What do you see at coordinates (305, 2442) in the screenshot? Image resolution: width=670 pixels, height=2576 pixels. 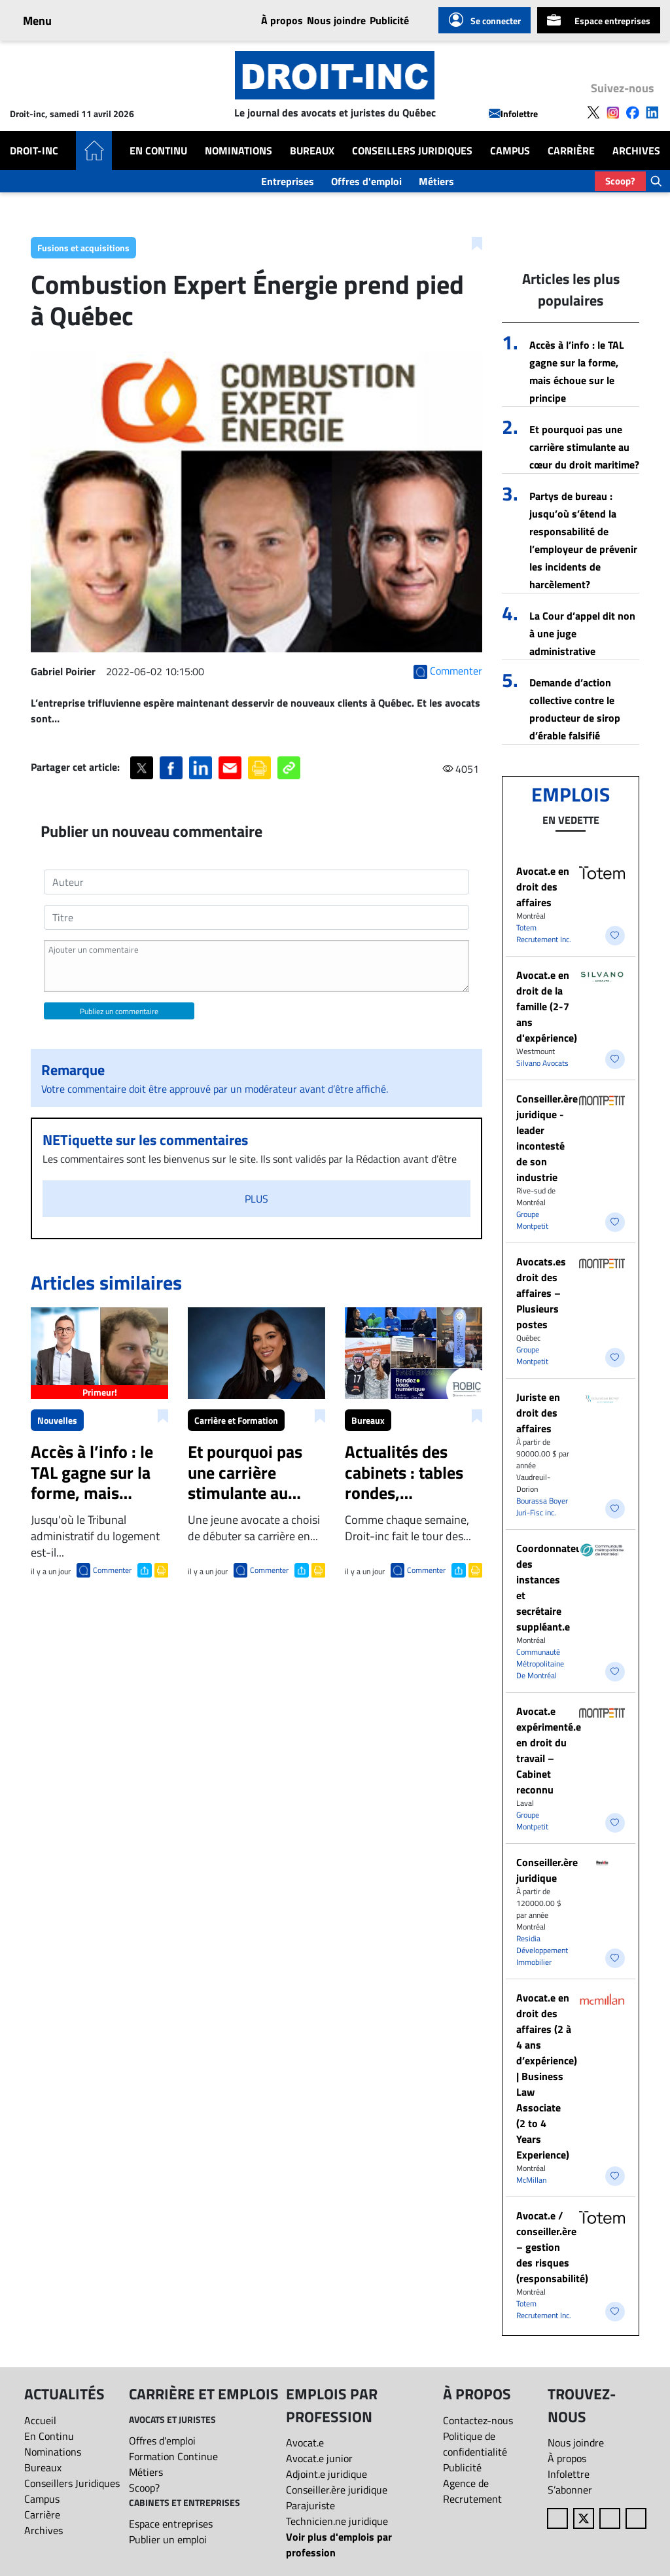 I see `Avocat.e` at bounding box center [305, 2442].